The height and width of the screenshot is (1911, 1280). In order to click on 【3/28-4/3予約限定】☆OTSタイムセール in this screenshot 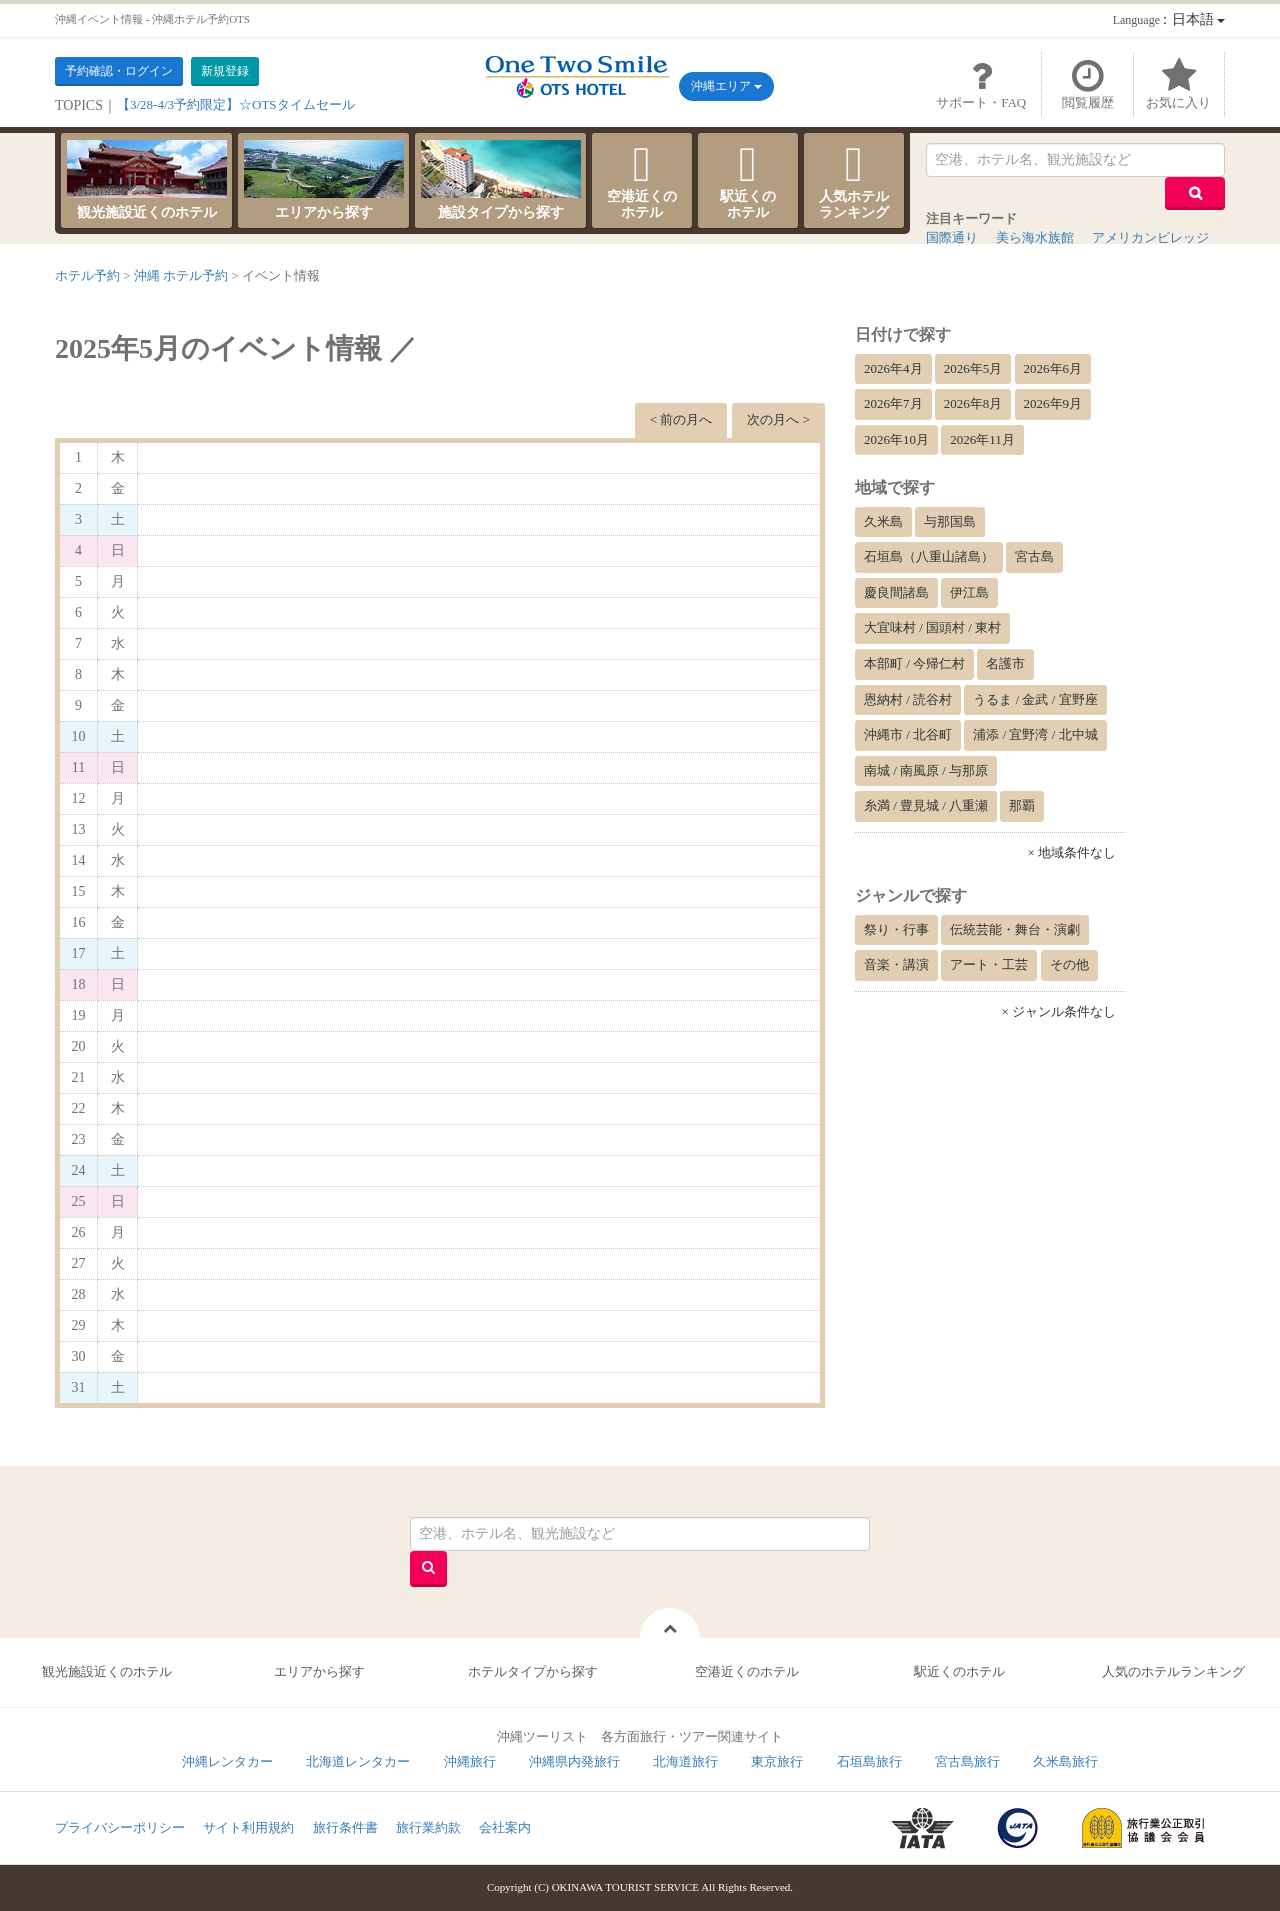, I will do `click(236, 104)`.